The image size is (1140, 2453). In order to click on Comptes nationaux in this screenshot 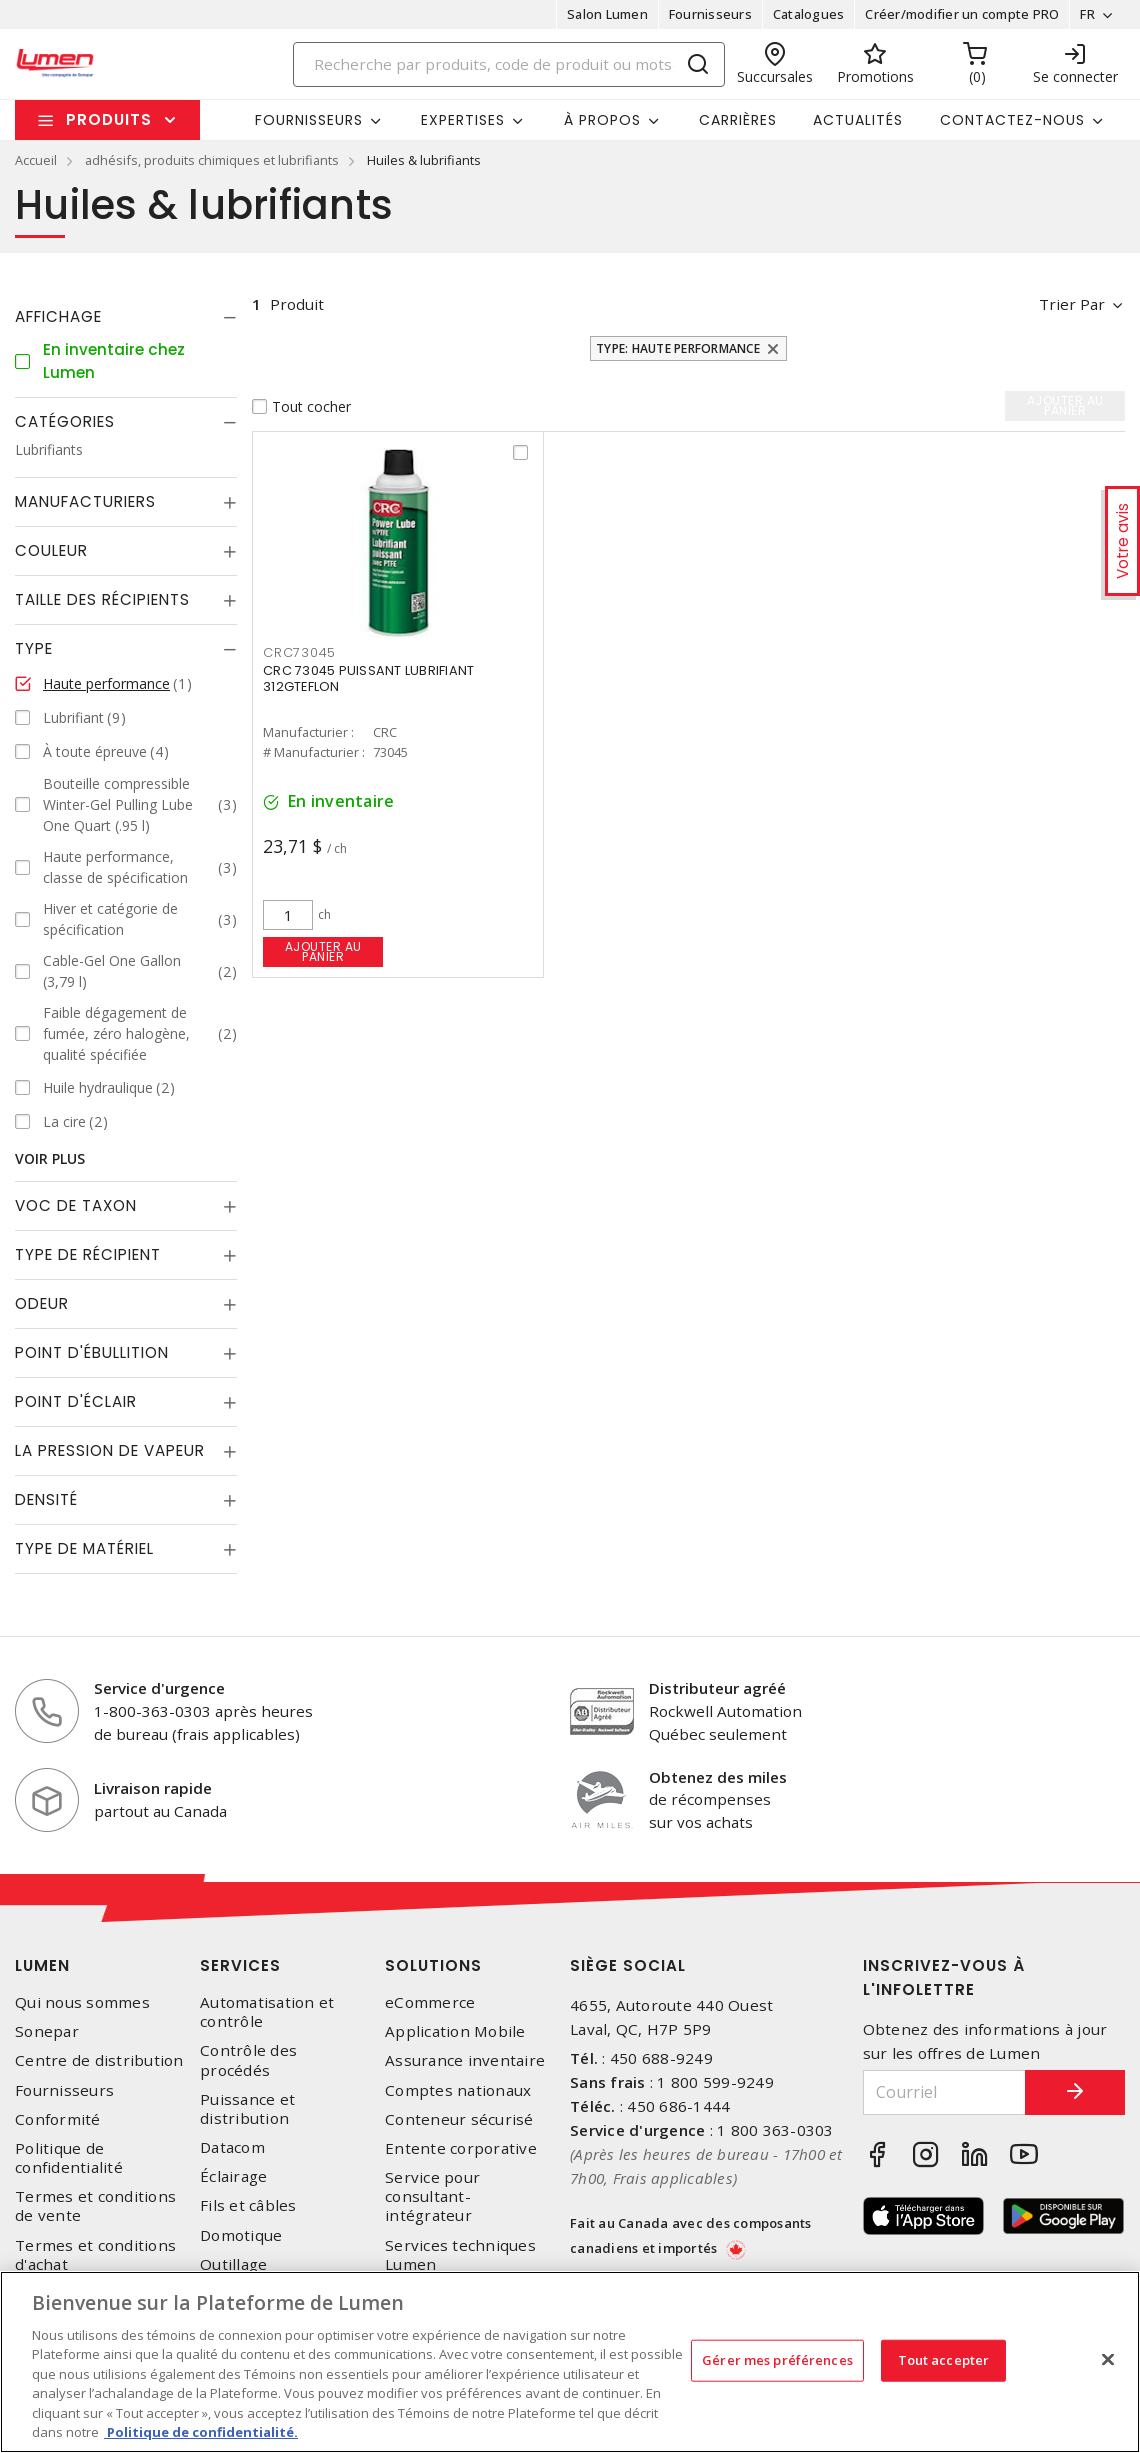, I will do `click(458, 2090)`.